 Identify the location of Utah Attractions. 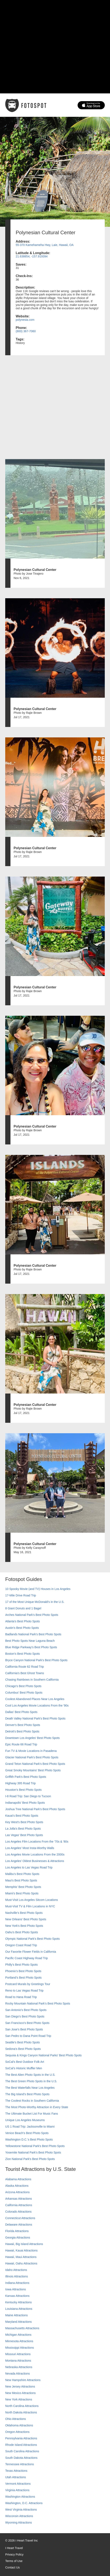
(15, 2477).